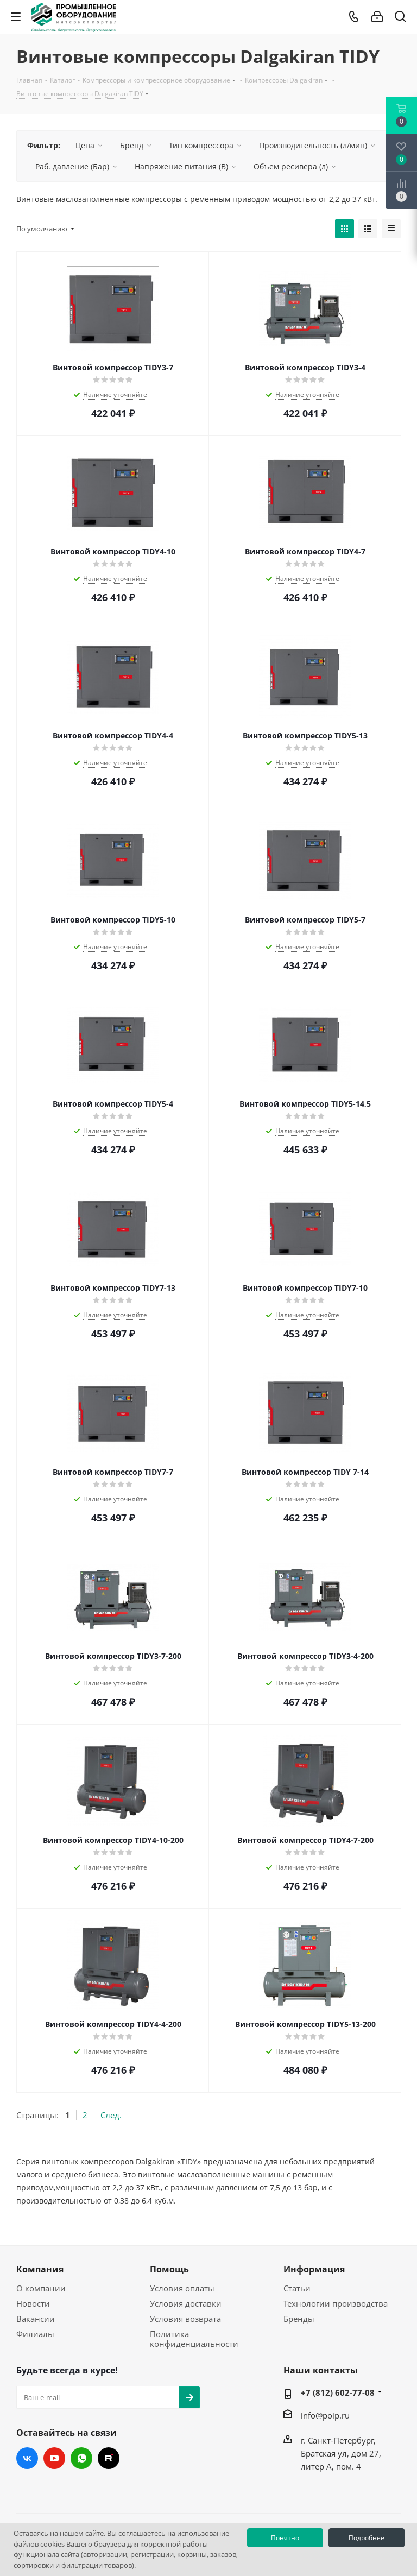 This screenshot has height=2576, width=417. Describe the element at coordinates (41, 2288) in the screenshot. I see `О компании` at that location.